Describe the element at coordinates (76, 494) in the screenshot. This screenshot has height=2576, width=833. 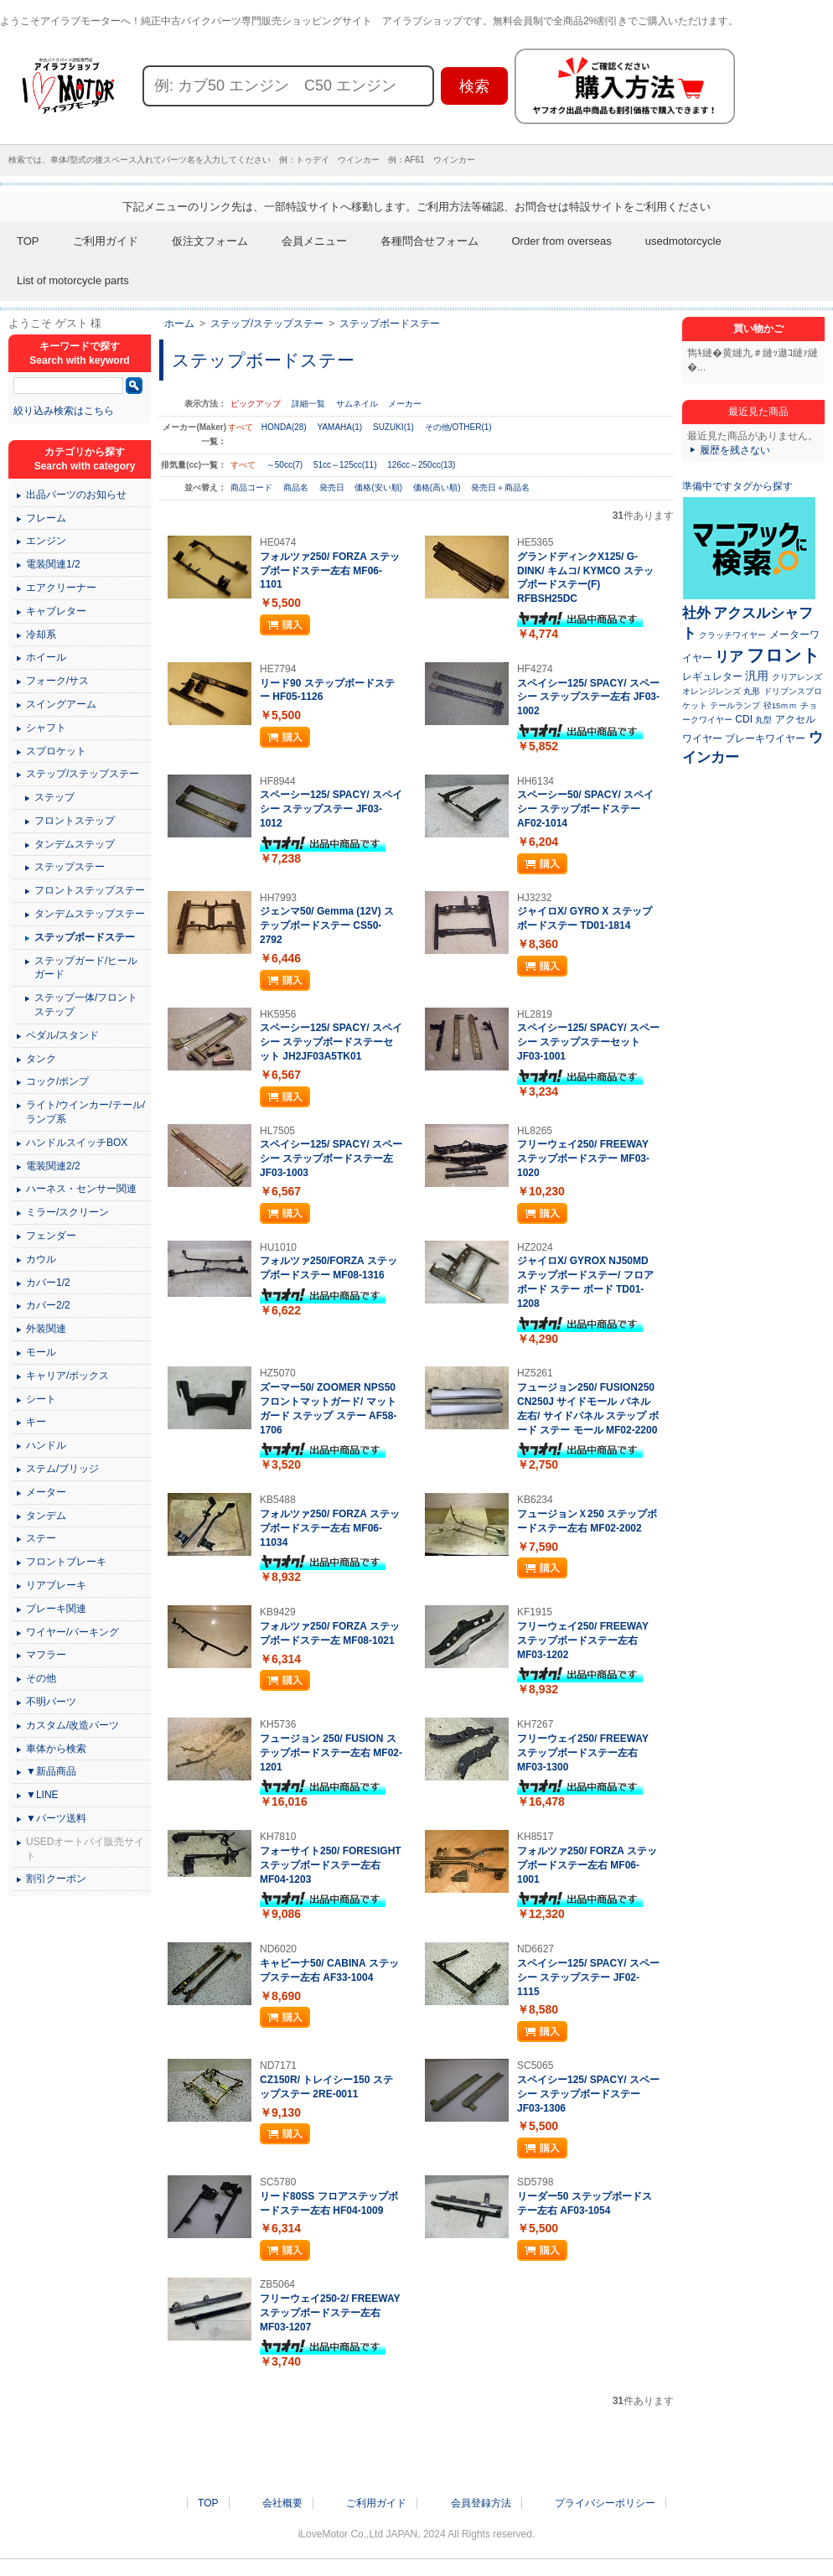
I see `出品パーツのお知らせ` at that location.